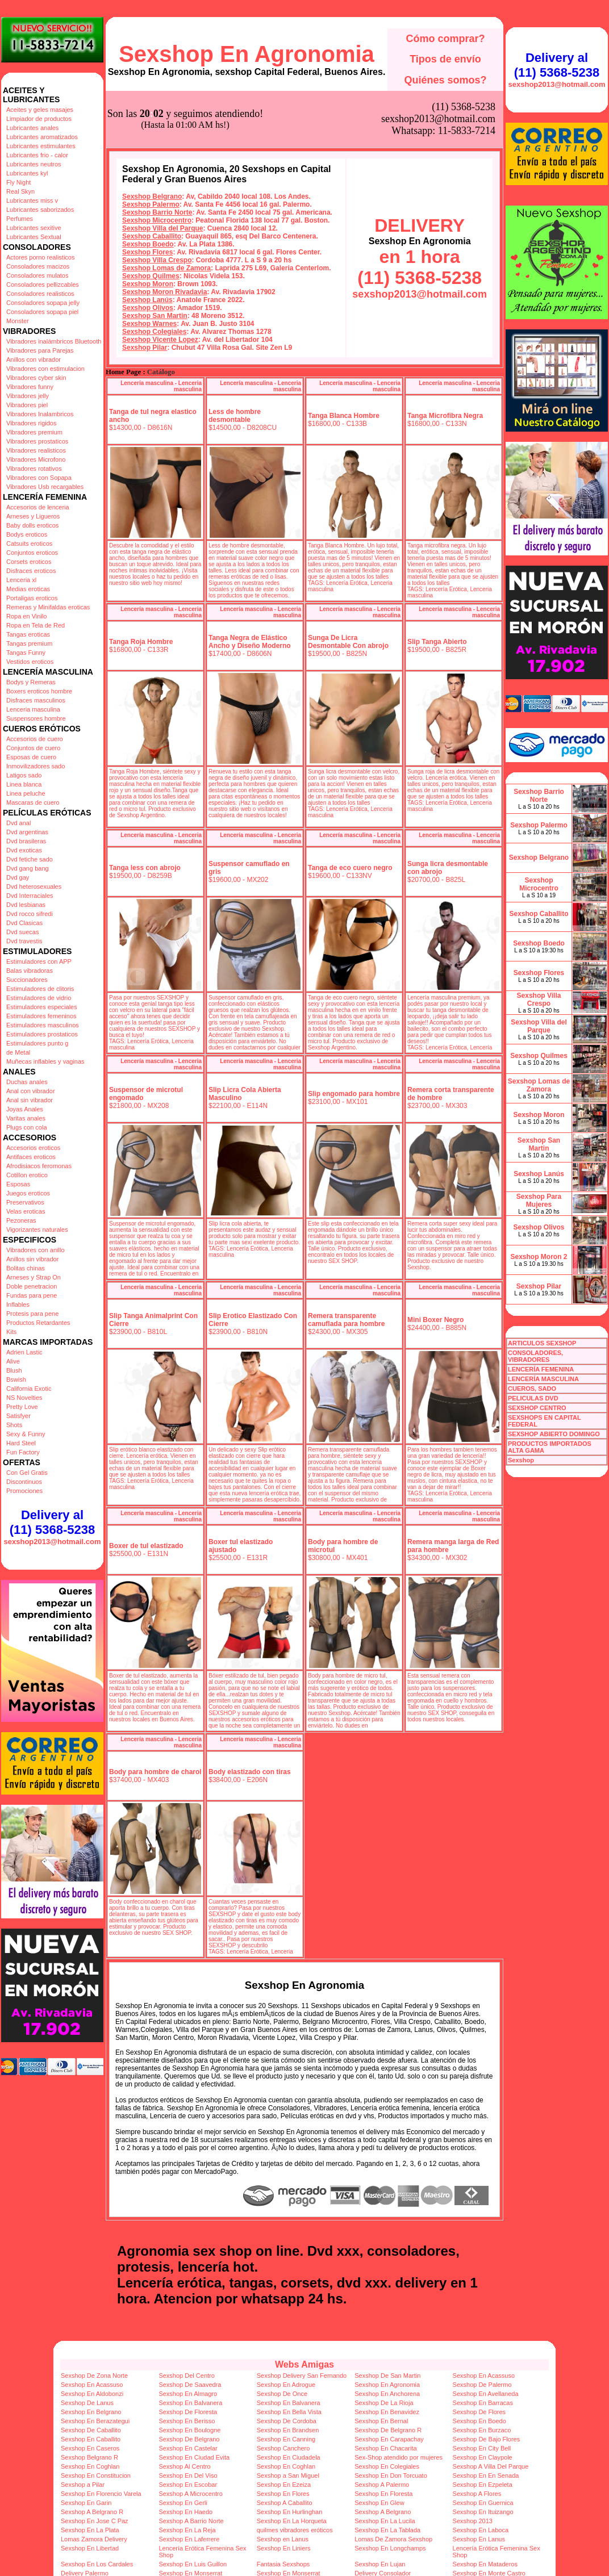 This screenshot has width=609, height=2576. Describe the element at coordinates (286, 2421) in the screenshot. I see `Sexshop De Cordoba` at that location.